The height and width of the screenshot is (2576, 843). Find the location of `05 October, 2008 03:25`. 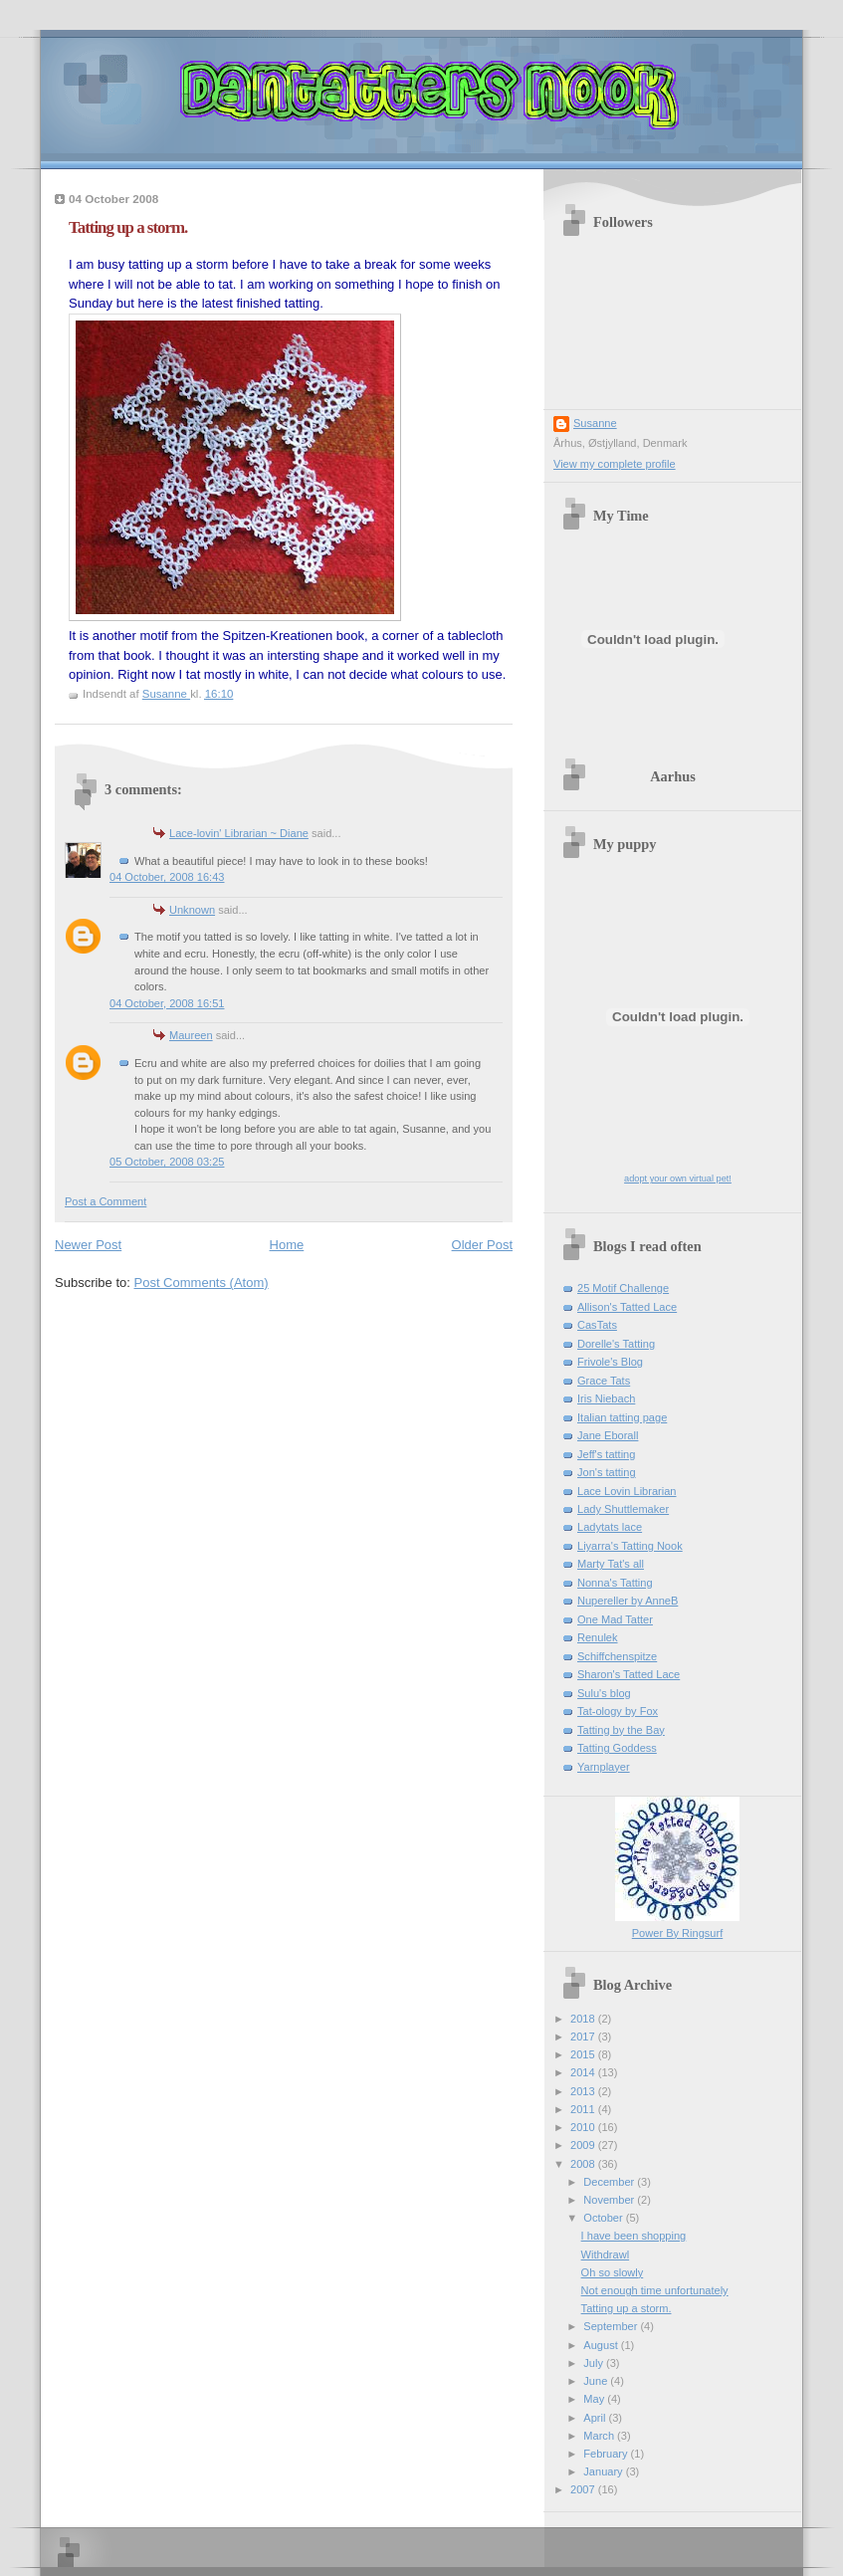

05 October, 2008 03:25 is located at coordinates (166, 1162).